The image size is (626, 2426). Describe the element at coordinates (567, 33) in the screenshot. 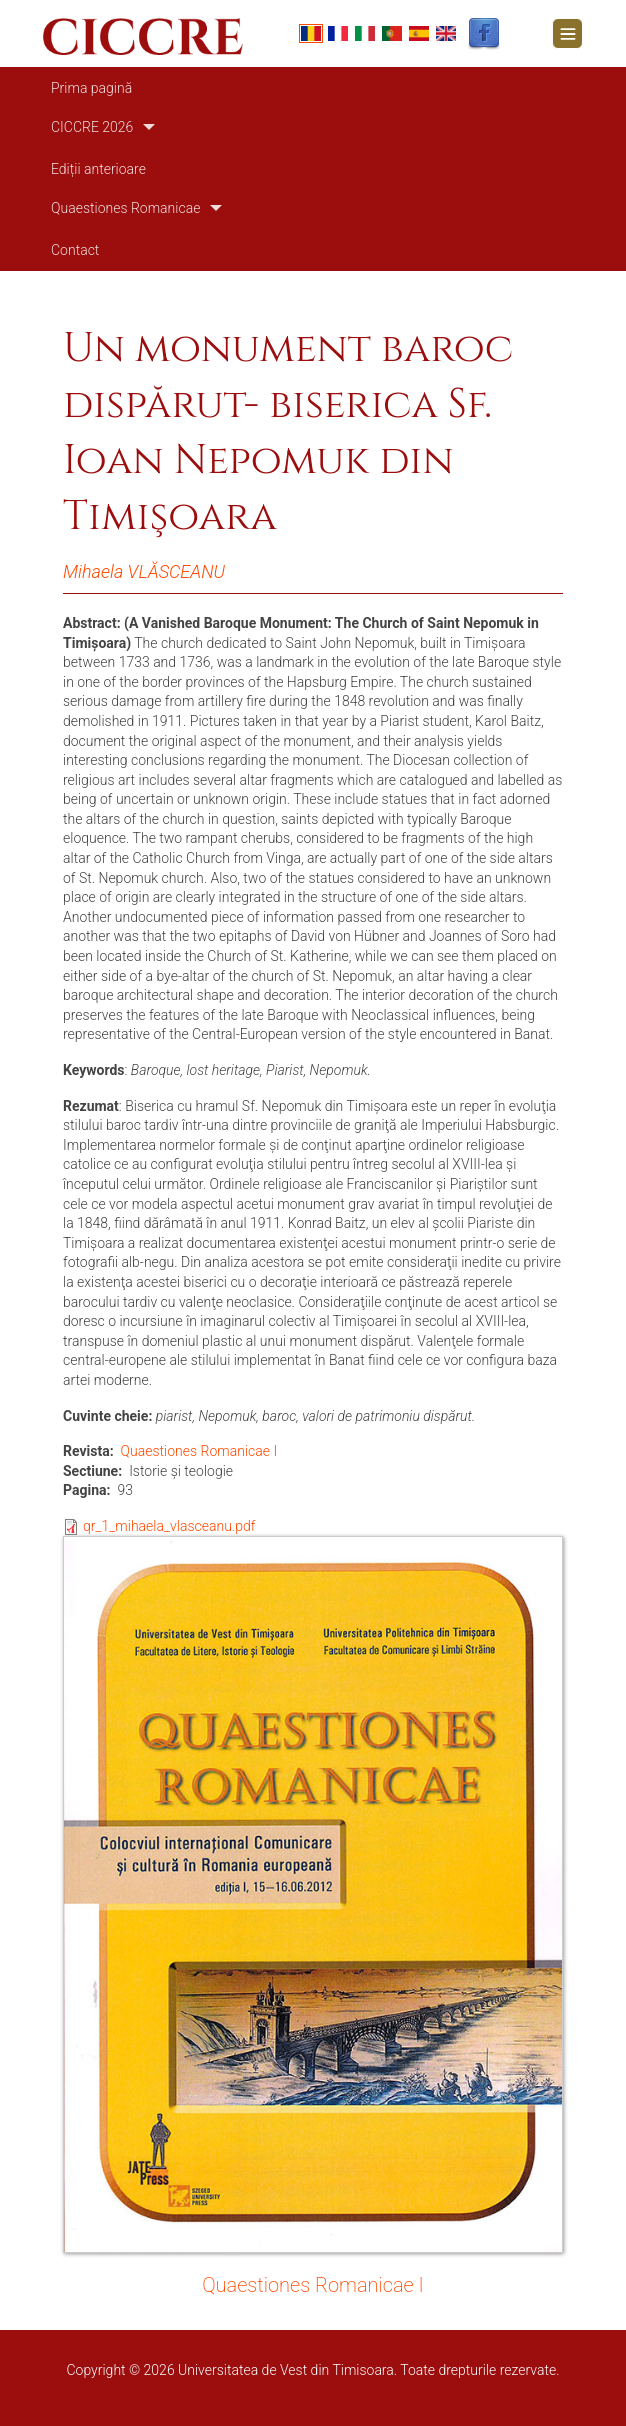

I see `[Toggle navigation]` at that location.